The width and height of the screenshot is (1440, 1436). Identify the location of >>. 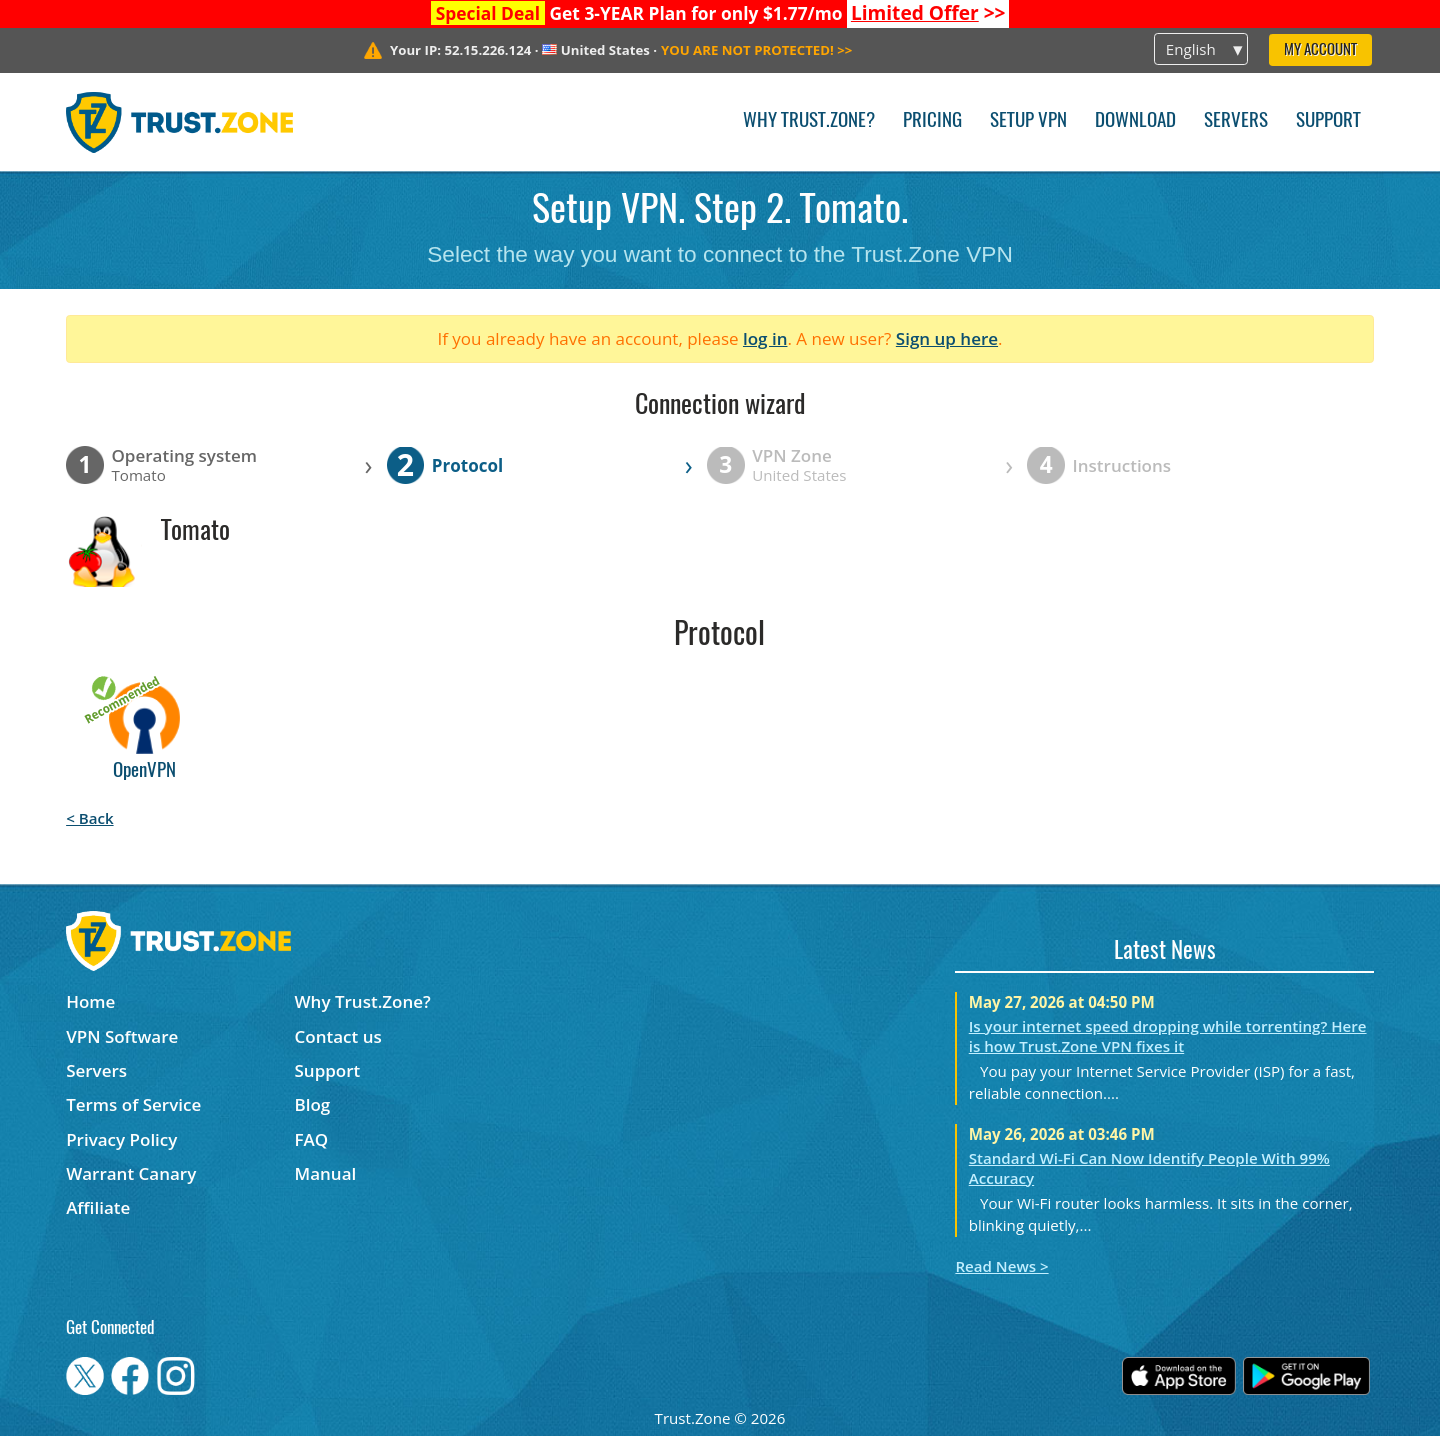
(928, 13).